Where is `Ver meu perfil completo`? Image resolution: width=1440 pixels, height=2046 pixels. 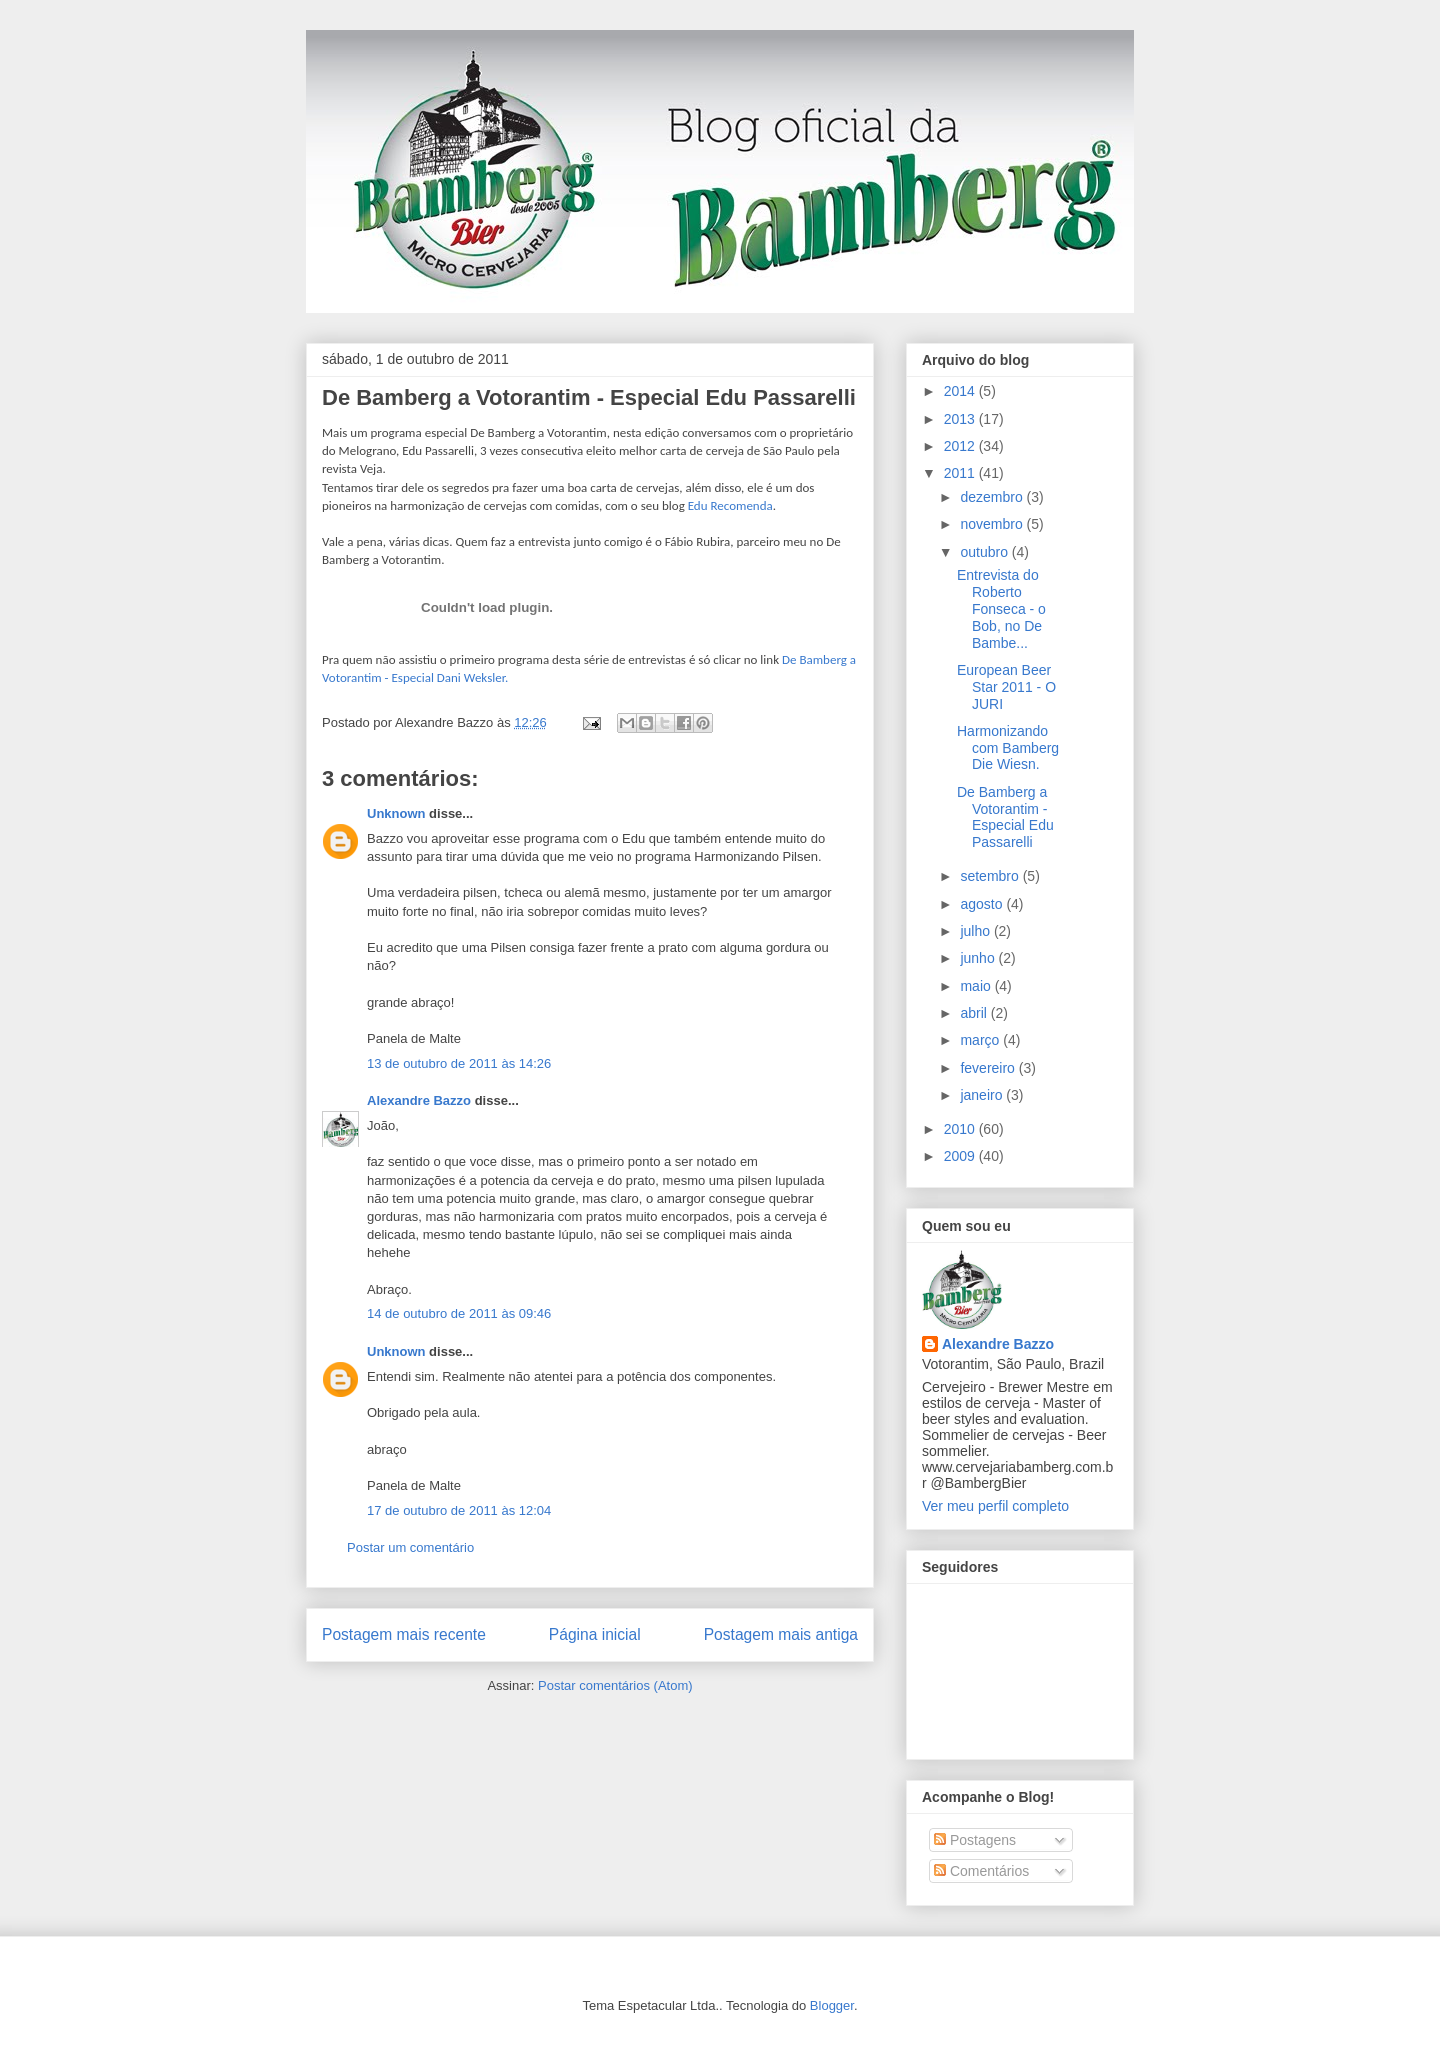 Ver meu perfil completo is located at coordinates (995, 1506).